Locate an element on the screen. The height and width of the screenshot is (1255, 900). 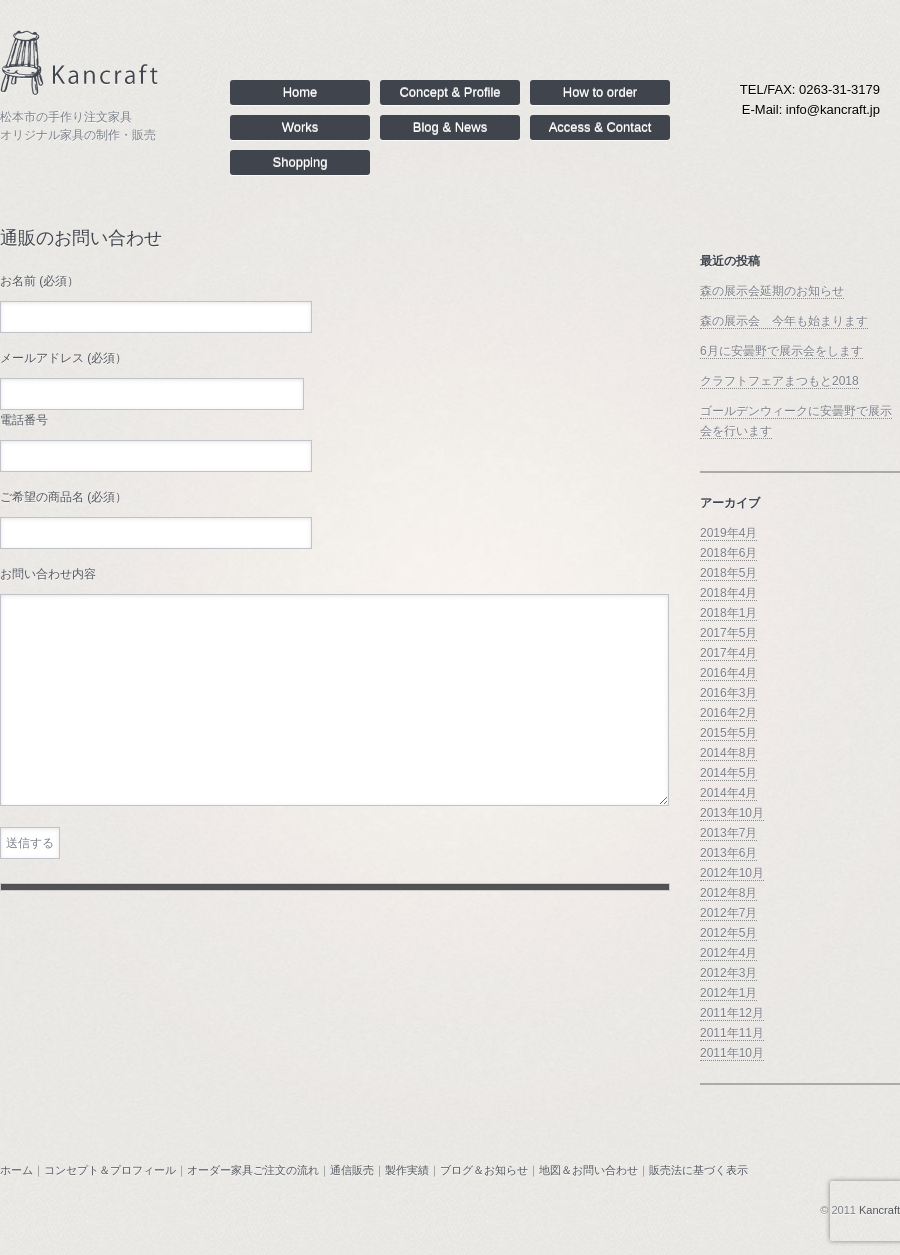
コンセプト＆プロフィール is located at coordinates (110, 1170).